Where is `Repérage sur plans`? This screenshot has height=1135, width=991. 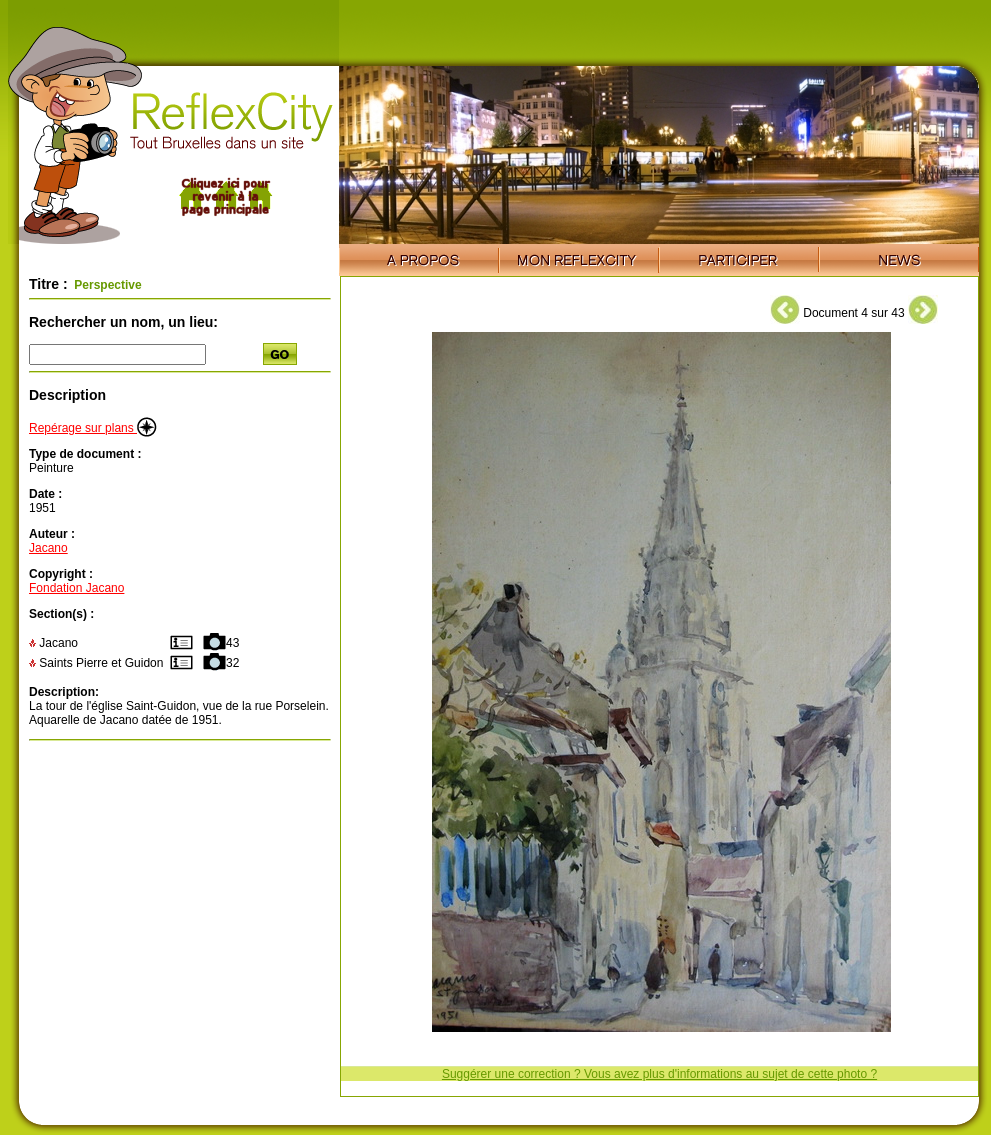 Repérage sur plans is located at coordinates (93, 428).